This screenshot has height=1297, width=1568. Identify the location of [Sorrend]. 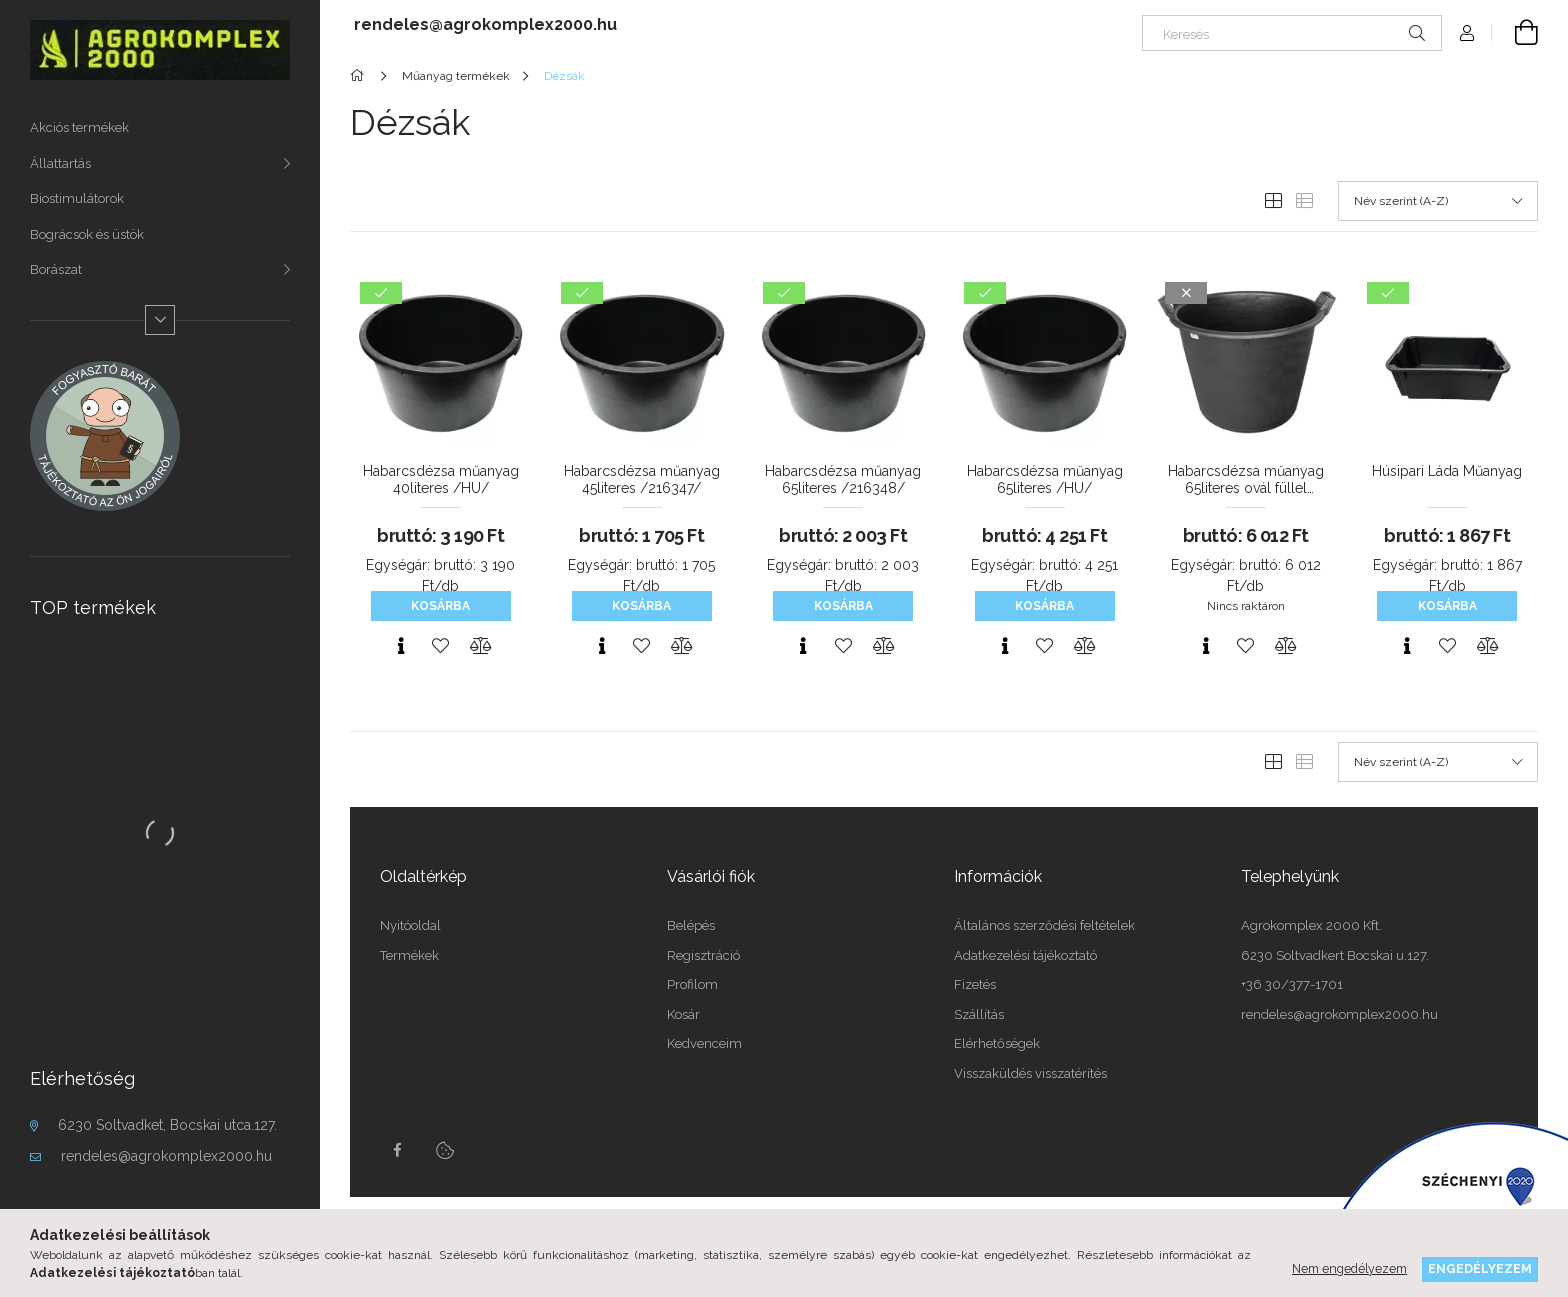
(1438, 201).